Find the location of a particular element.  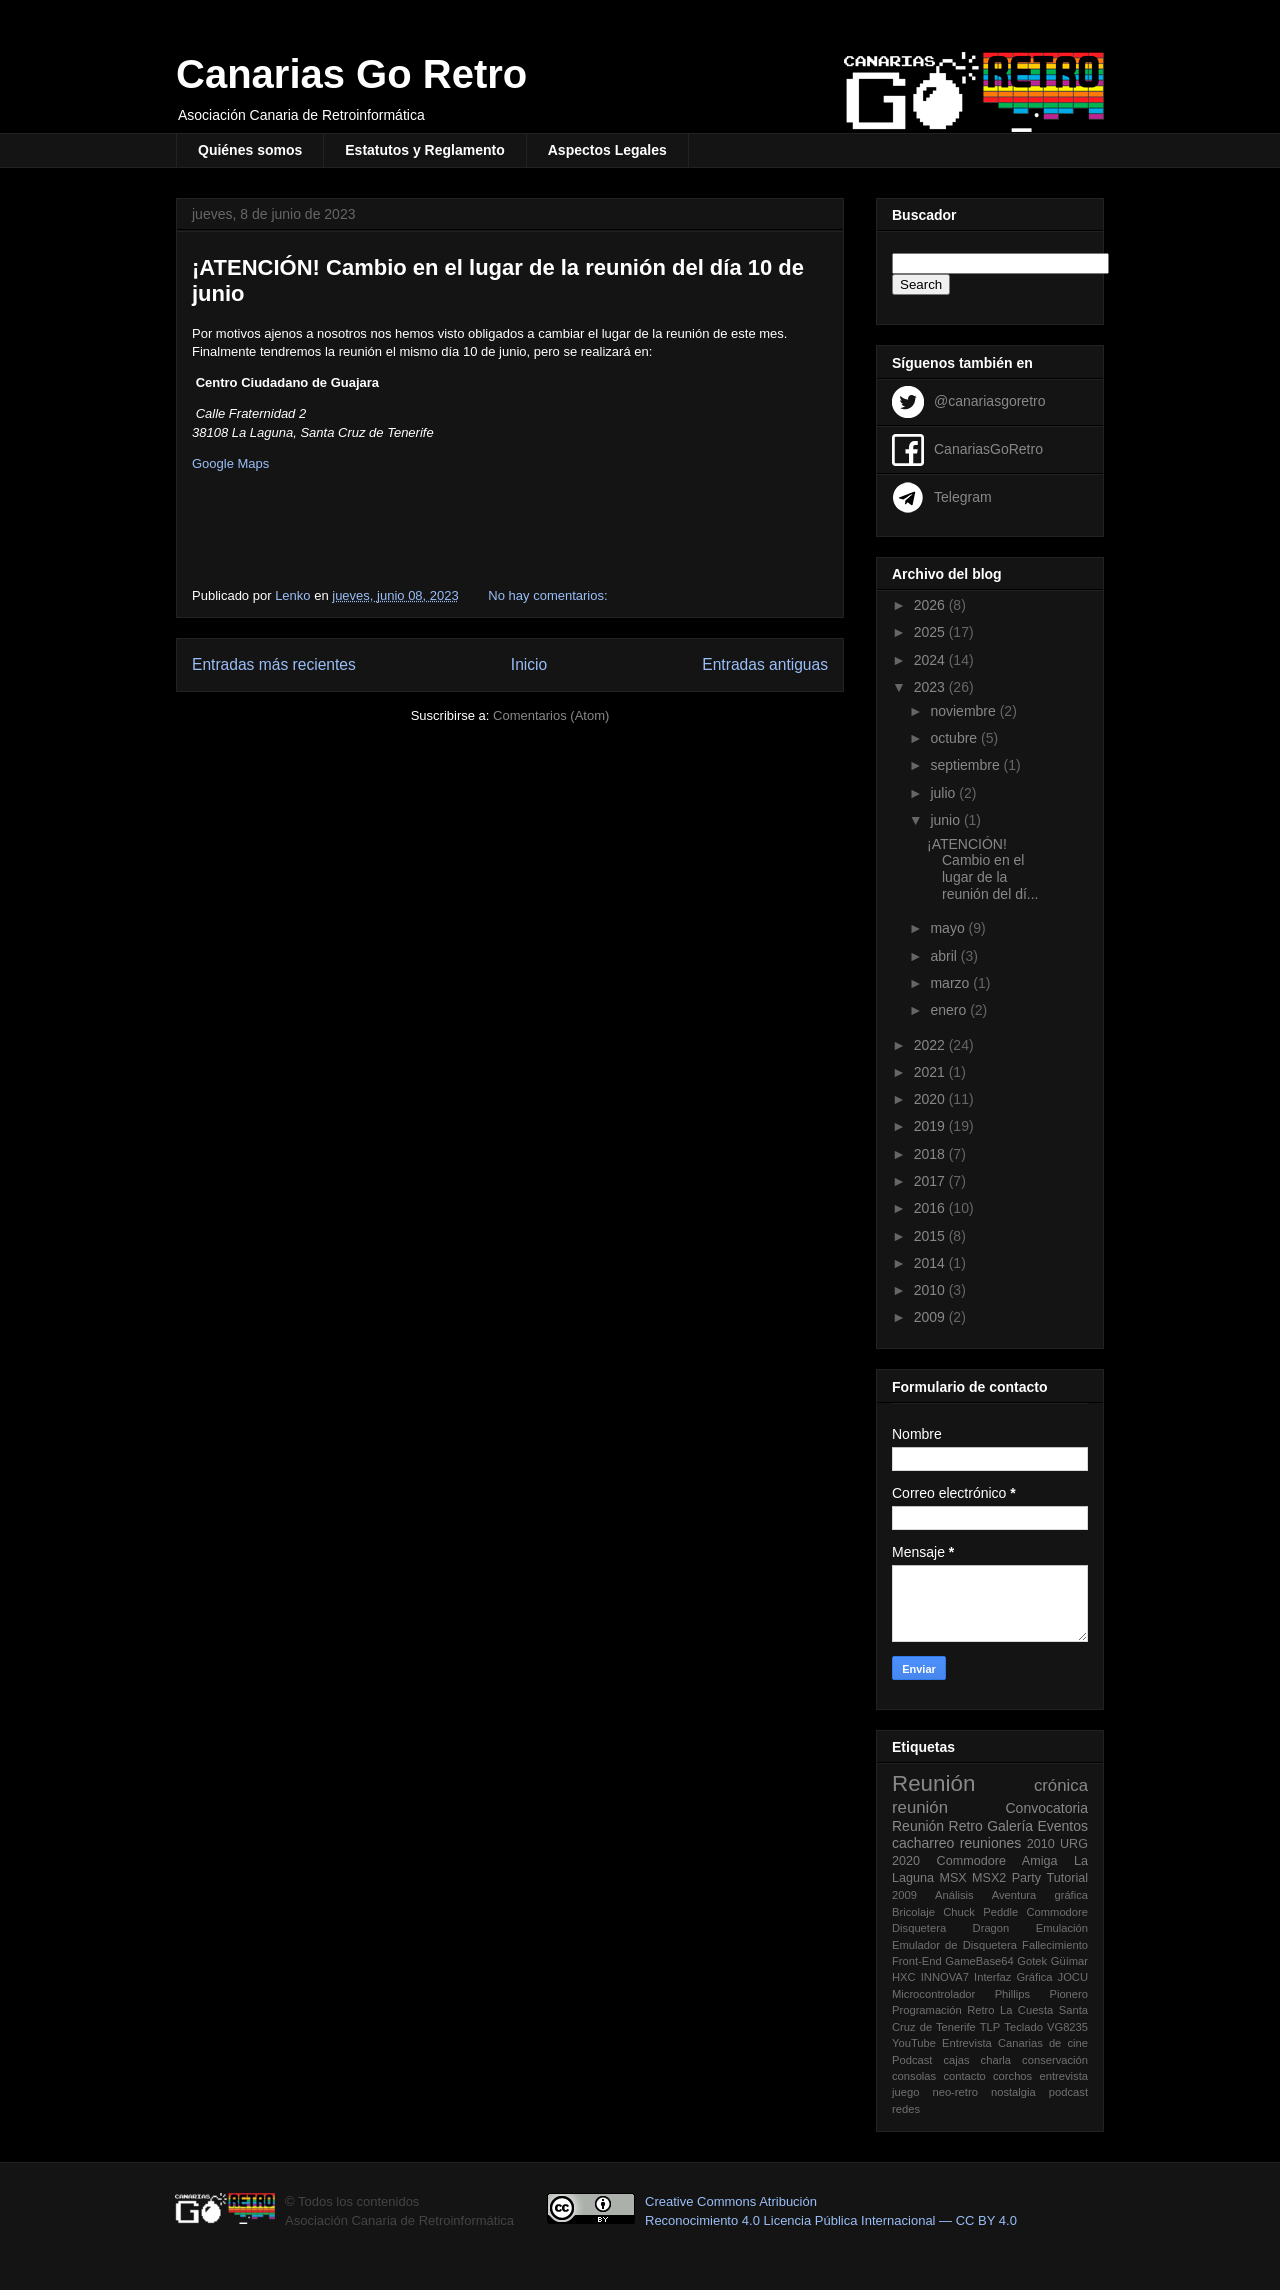

nostalgia is located at coordinates (1013, 2092).